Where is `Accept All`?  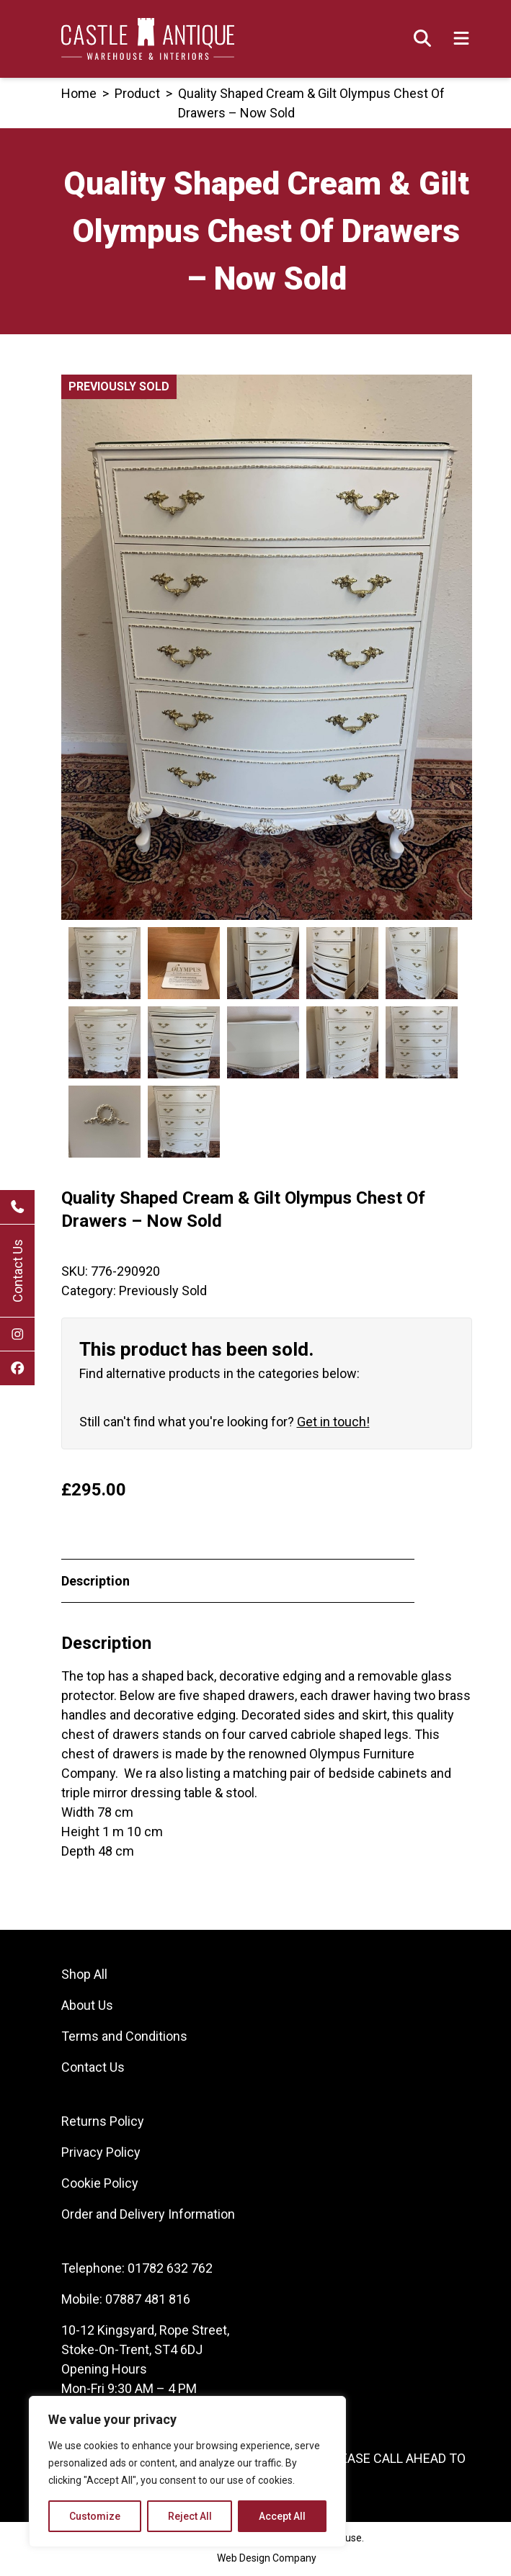 Accept All is located at coordinates (282, 2516).